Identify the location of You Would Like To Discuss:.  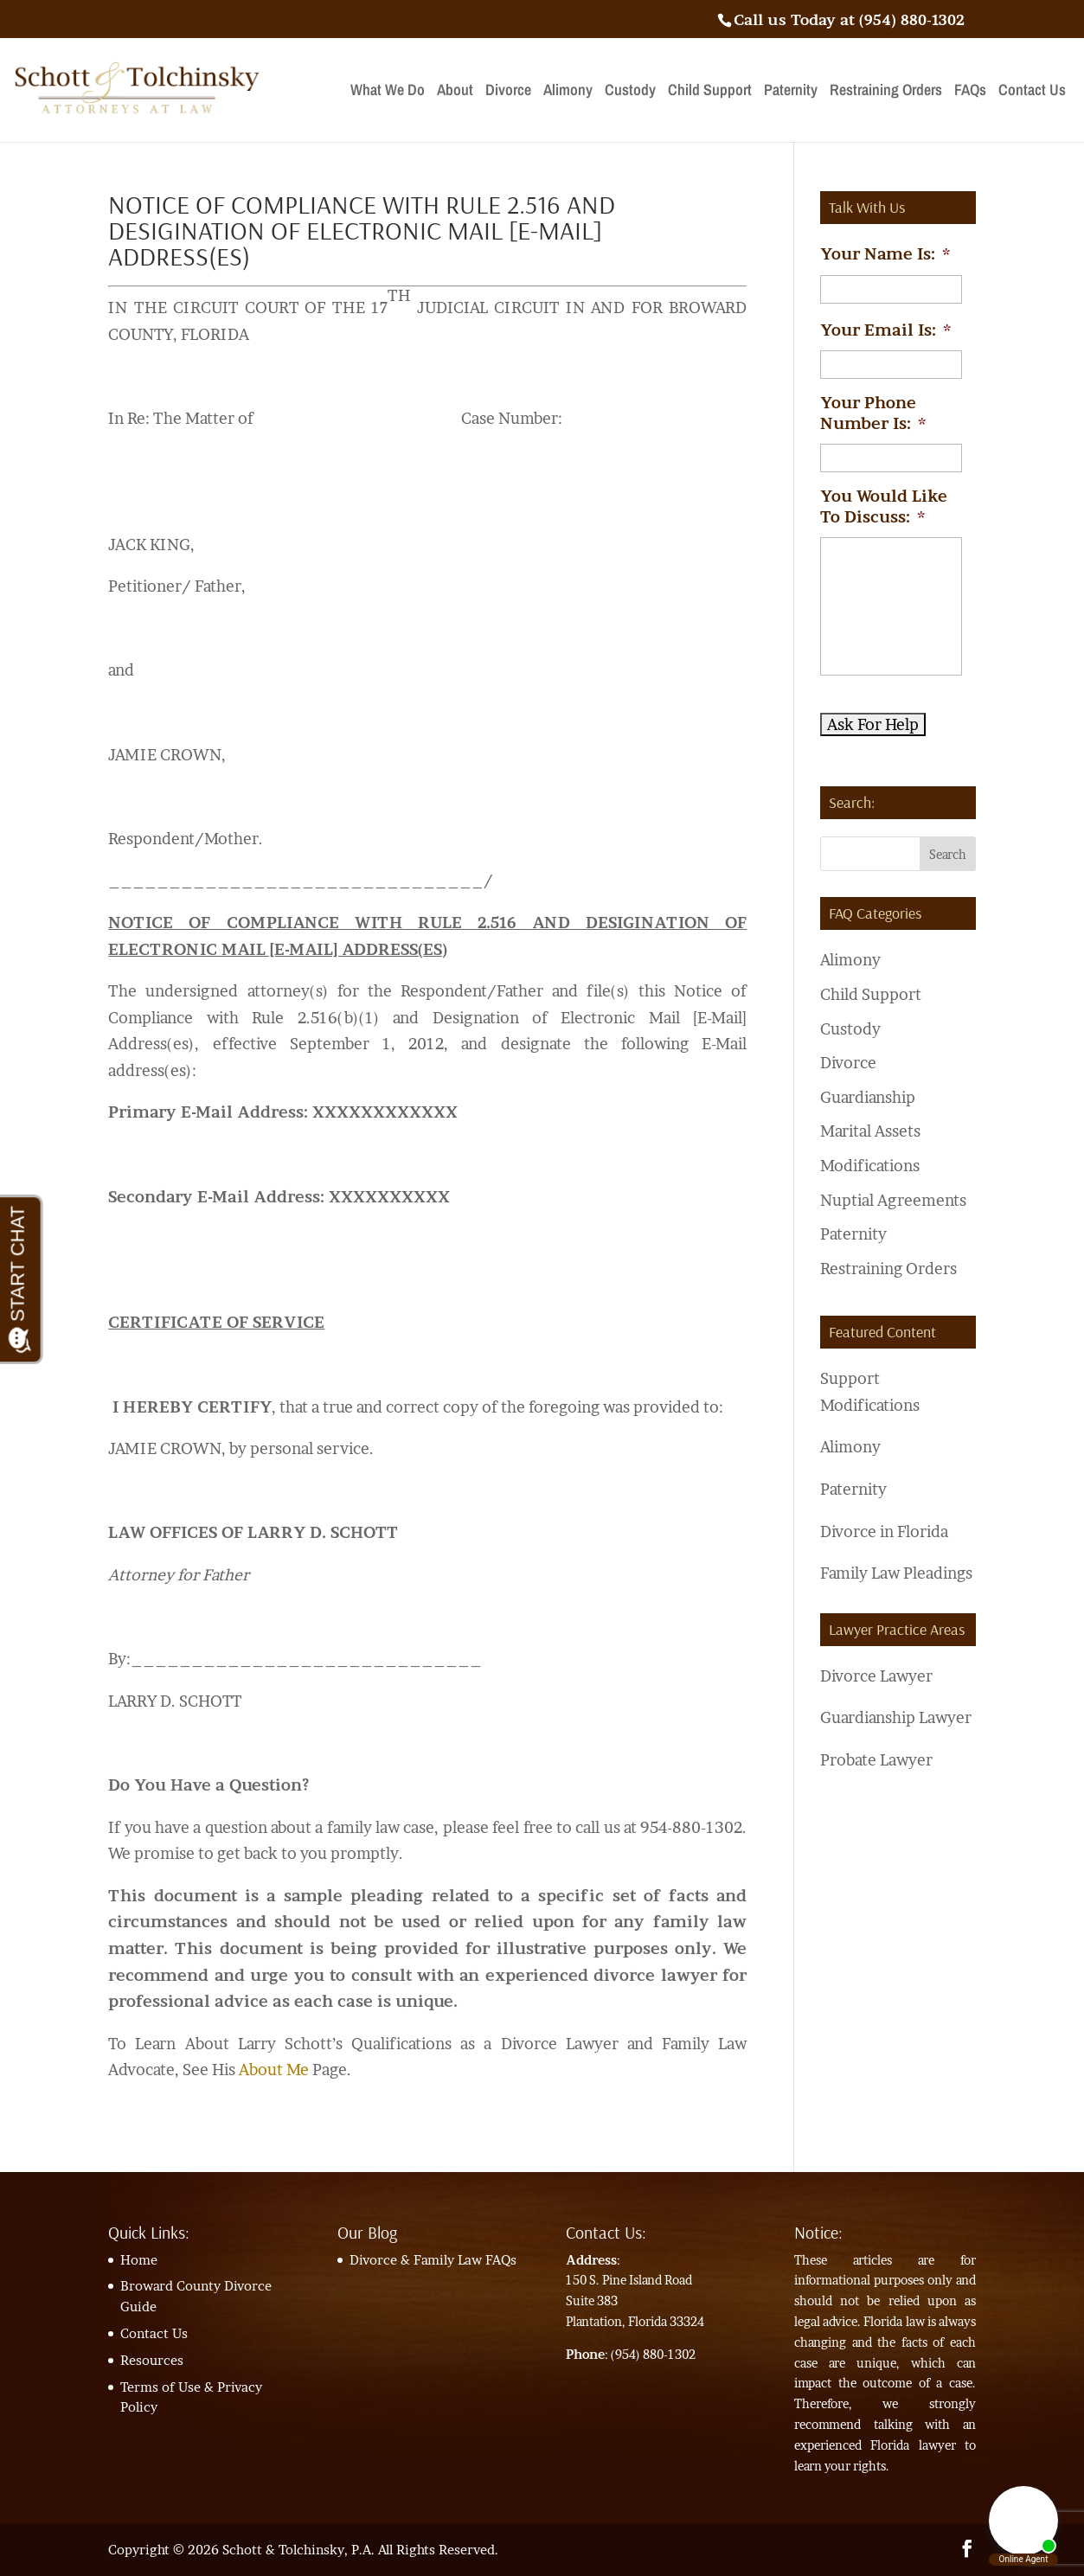
(883, 506).